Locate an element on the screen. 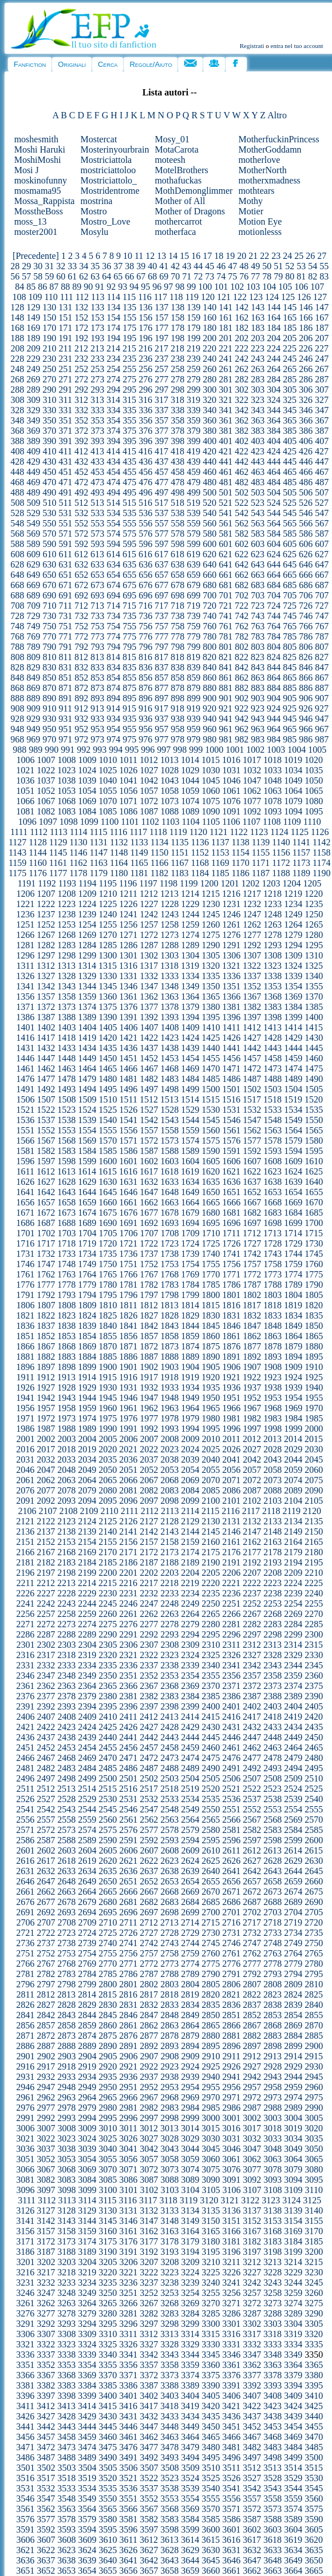  774 is located at coordinates (113, 636).